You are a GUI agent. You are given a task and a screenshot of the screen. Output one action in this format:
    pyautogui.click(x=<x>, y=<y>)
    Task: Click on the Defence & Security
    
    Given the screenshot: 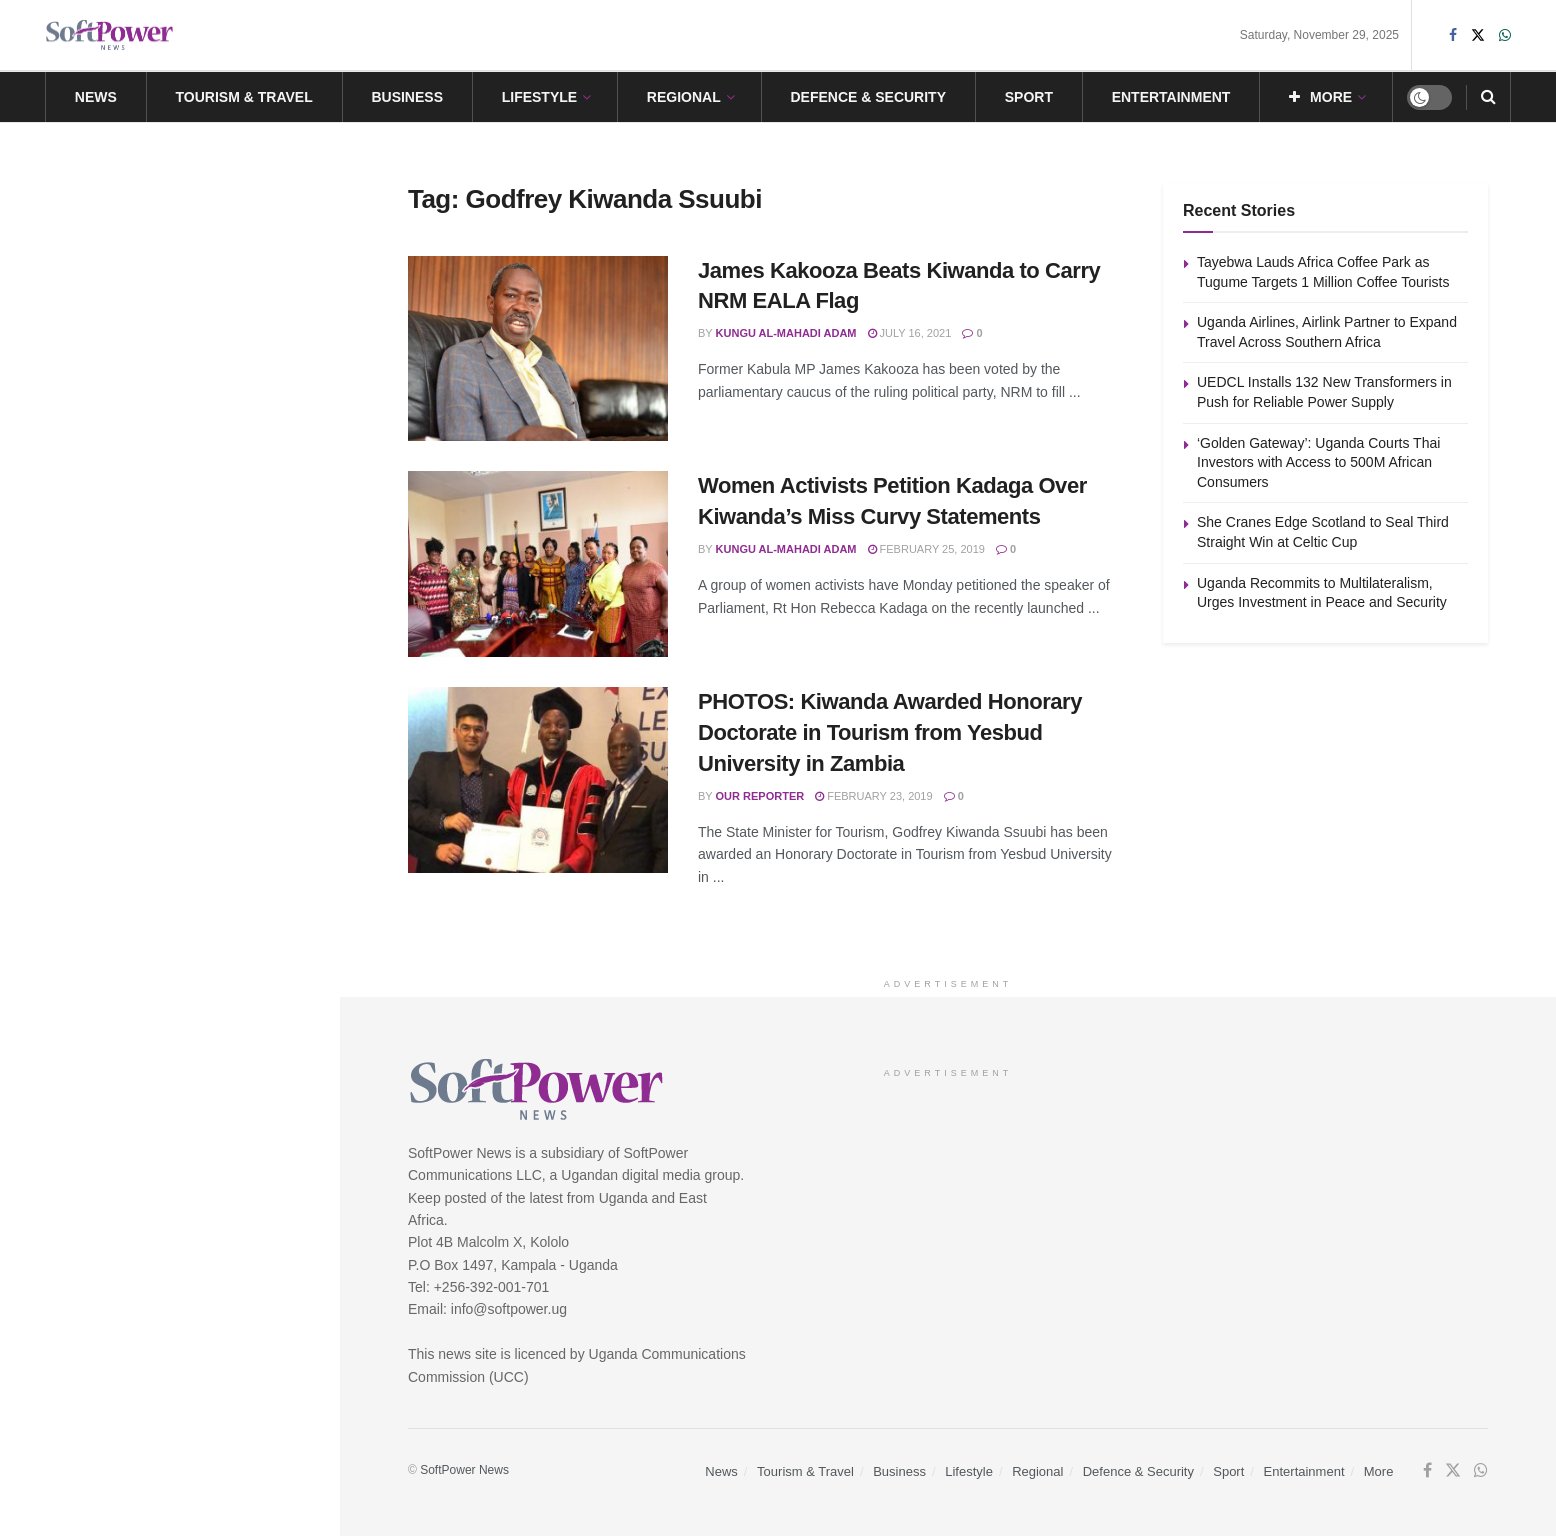 What is the action you would take?
    pyautogui.click(x=868, y=97)
    